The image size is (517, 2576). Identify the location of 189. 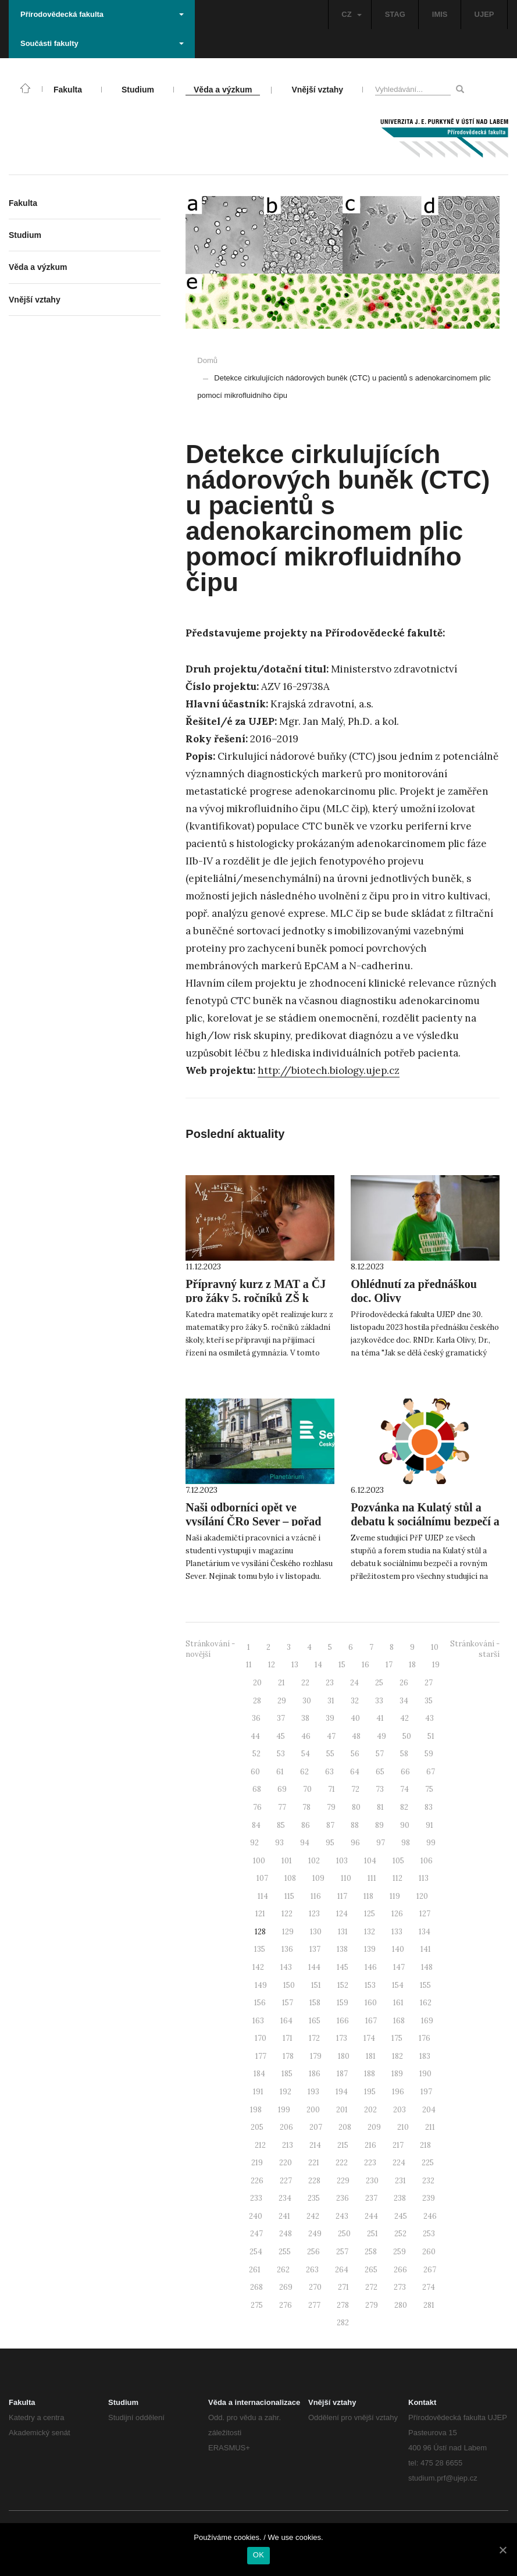
(397, 2074).